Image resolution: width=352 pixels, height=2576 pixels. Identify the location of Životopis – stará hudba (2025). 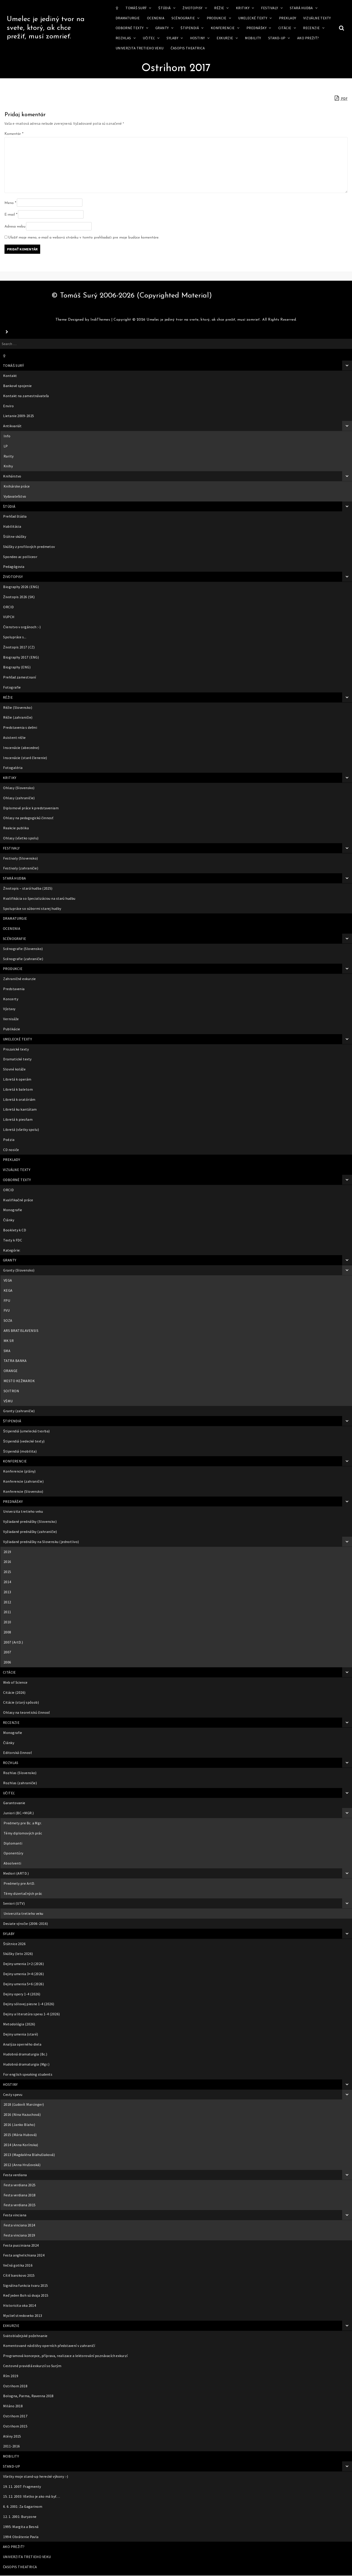
(27, 888).